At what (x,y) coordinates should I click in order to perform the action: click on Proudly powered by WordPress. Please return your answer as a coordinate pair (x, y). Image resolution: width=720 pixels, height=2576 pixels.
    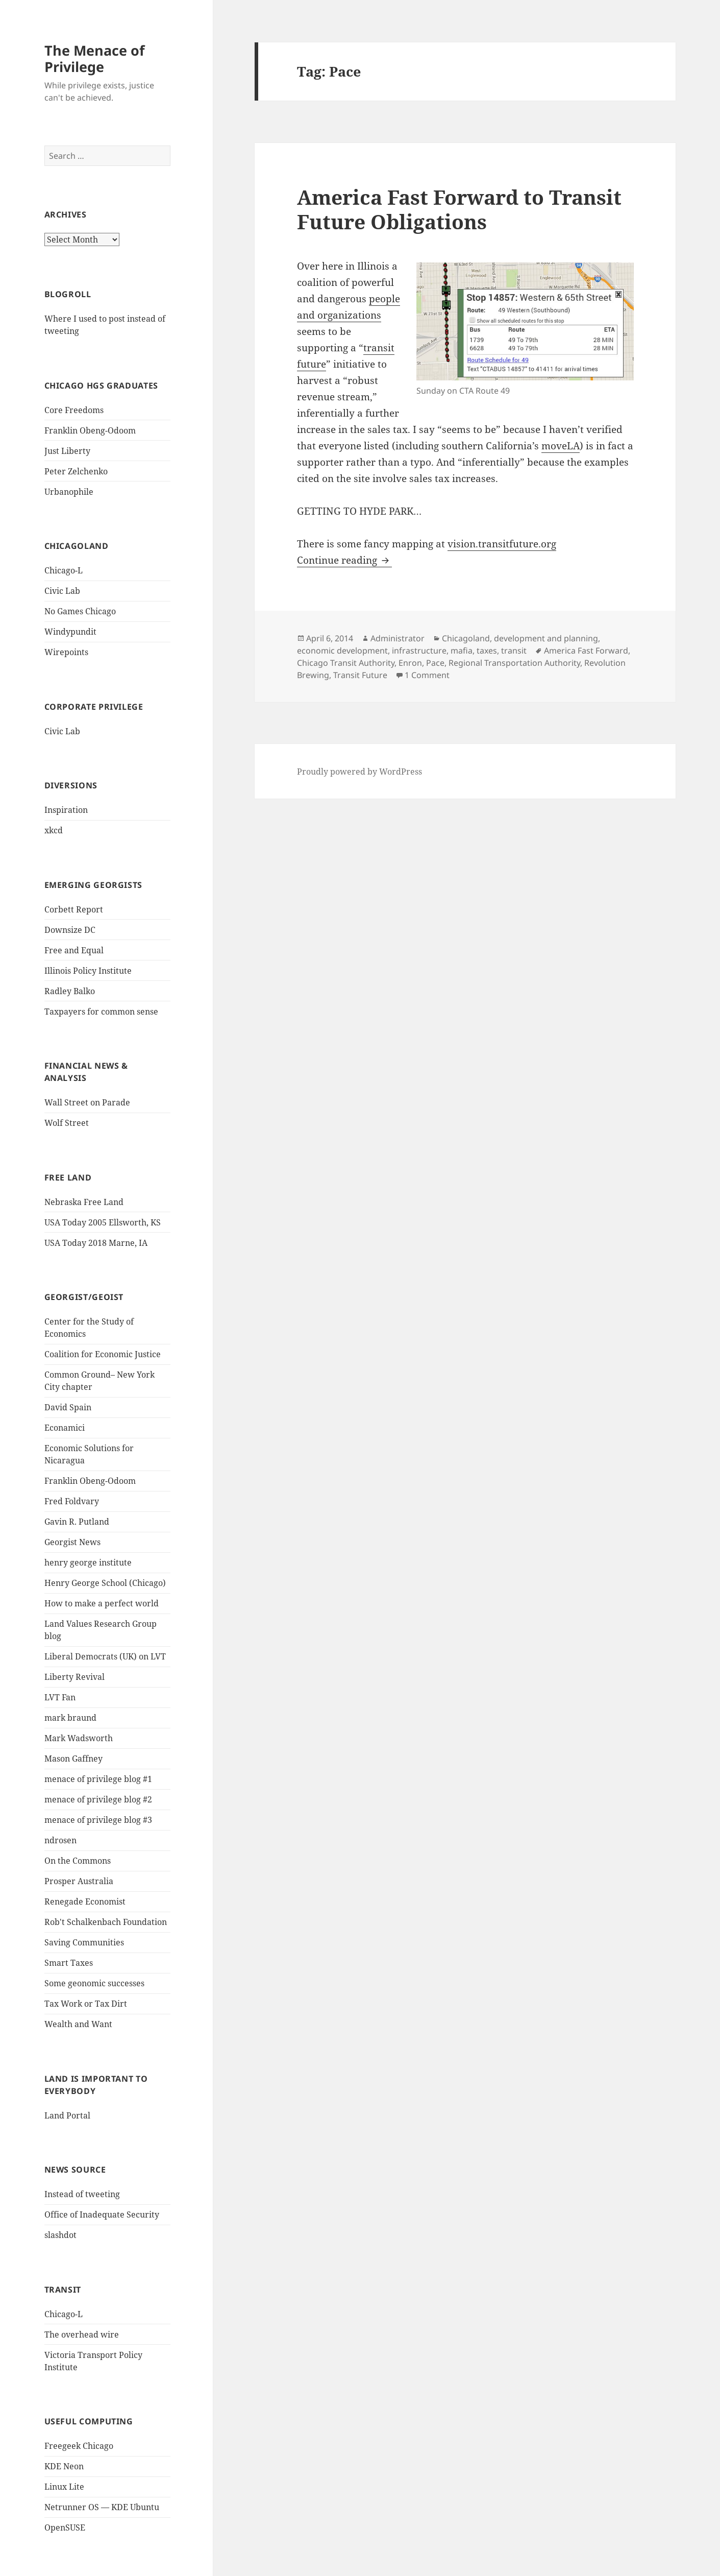
    Looking at the image, I should click on (359, 771).